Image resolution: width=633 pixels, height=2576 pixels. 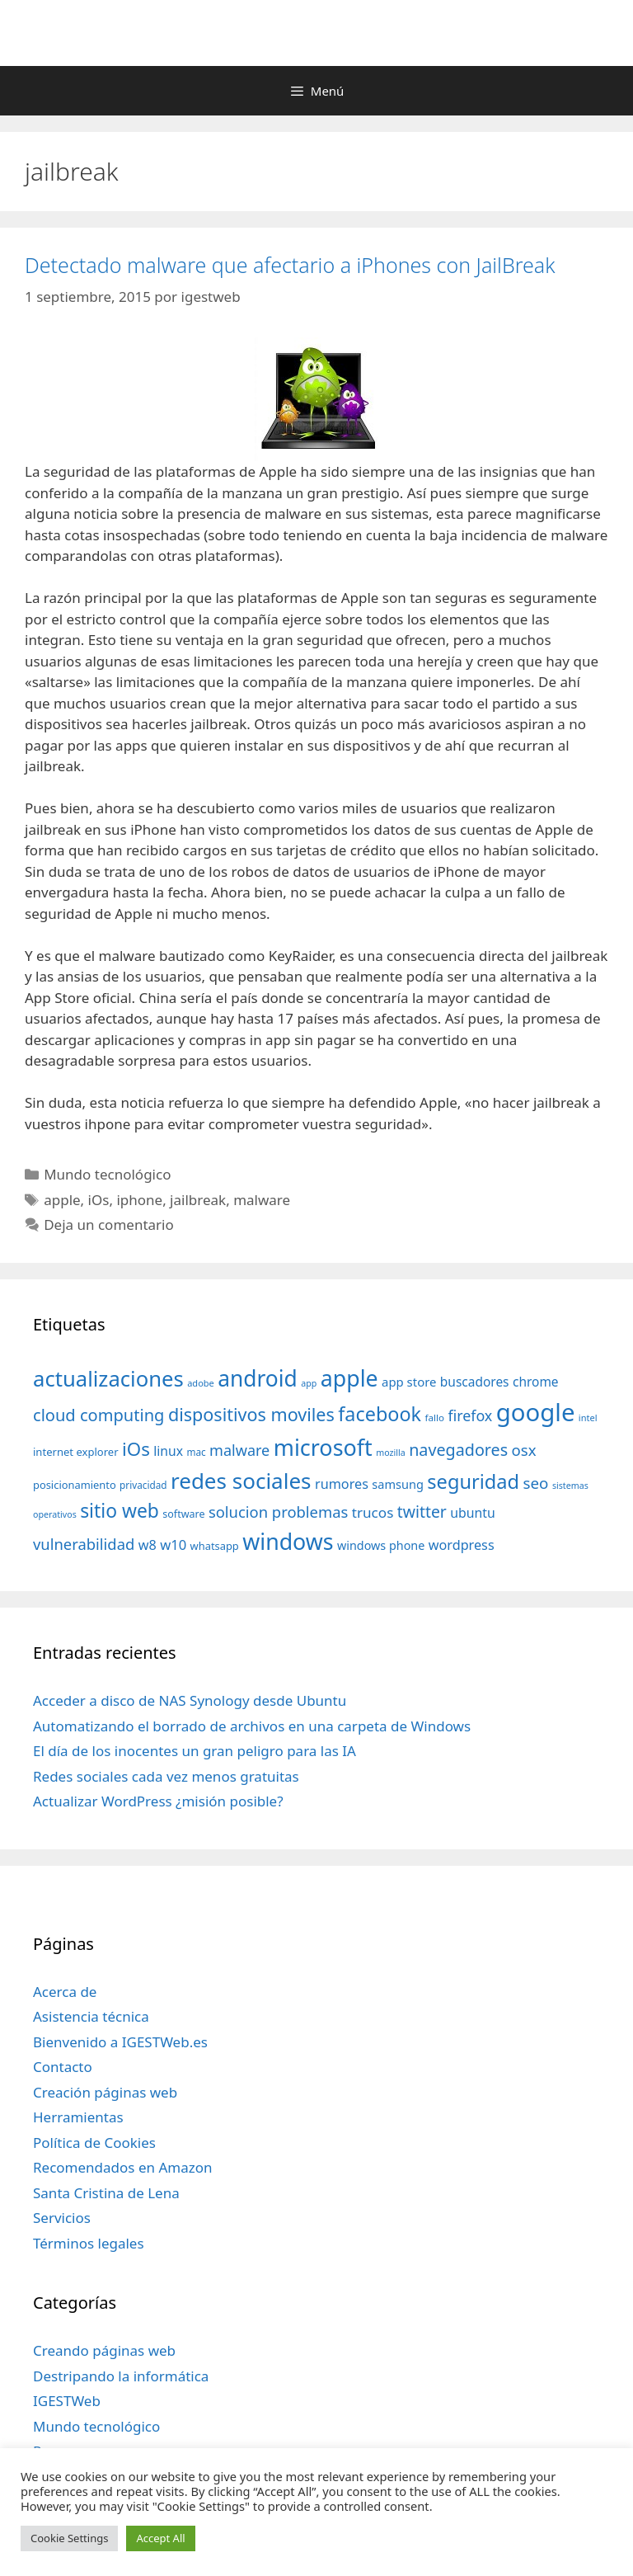 I want to click on app store [app store (48 elementos)], so click(x=409, y=1381).